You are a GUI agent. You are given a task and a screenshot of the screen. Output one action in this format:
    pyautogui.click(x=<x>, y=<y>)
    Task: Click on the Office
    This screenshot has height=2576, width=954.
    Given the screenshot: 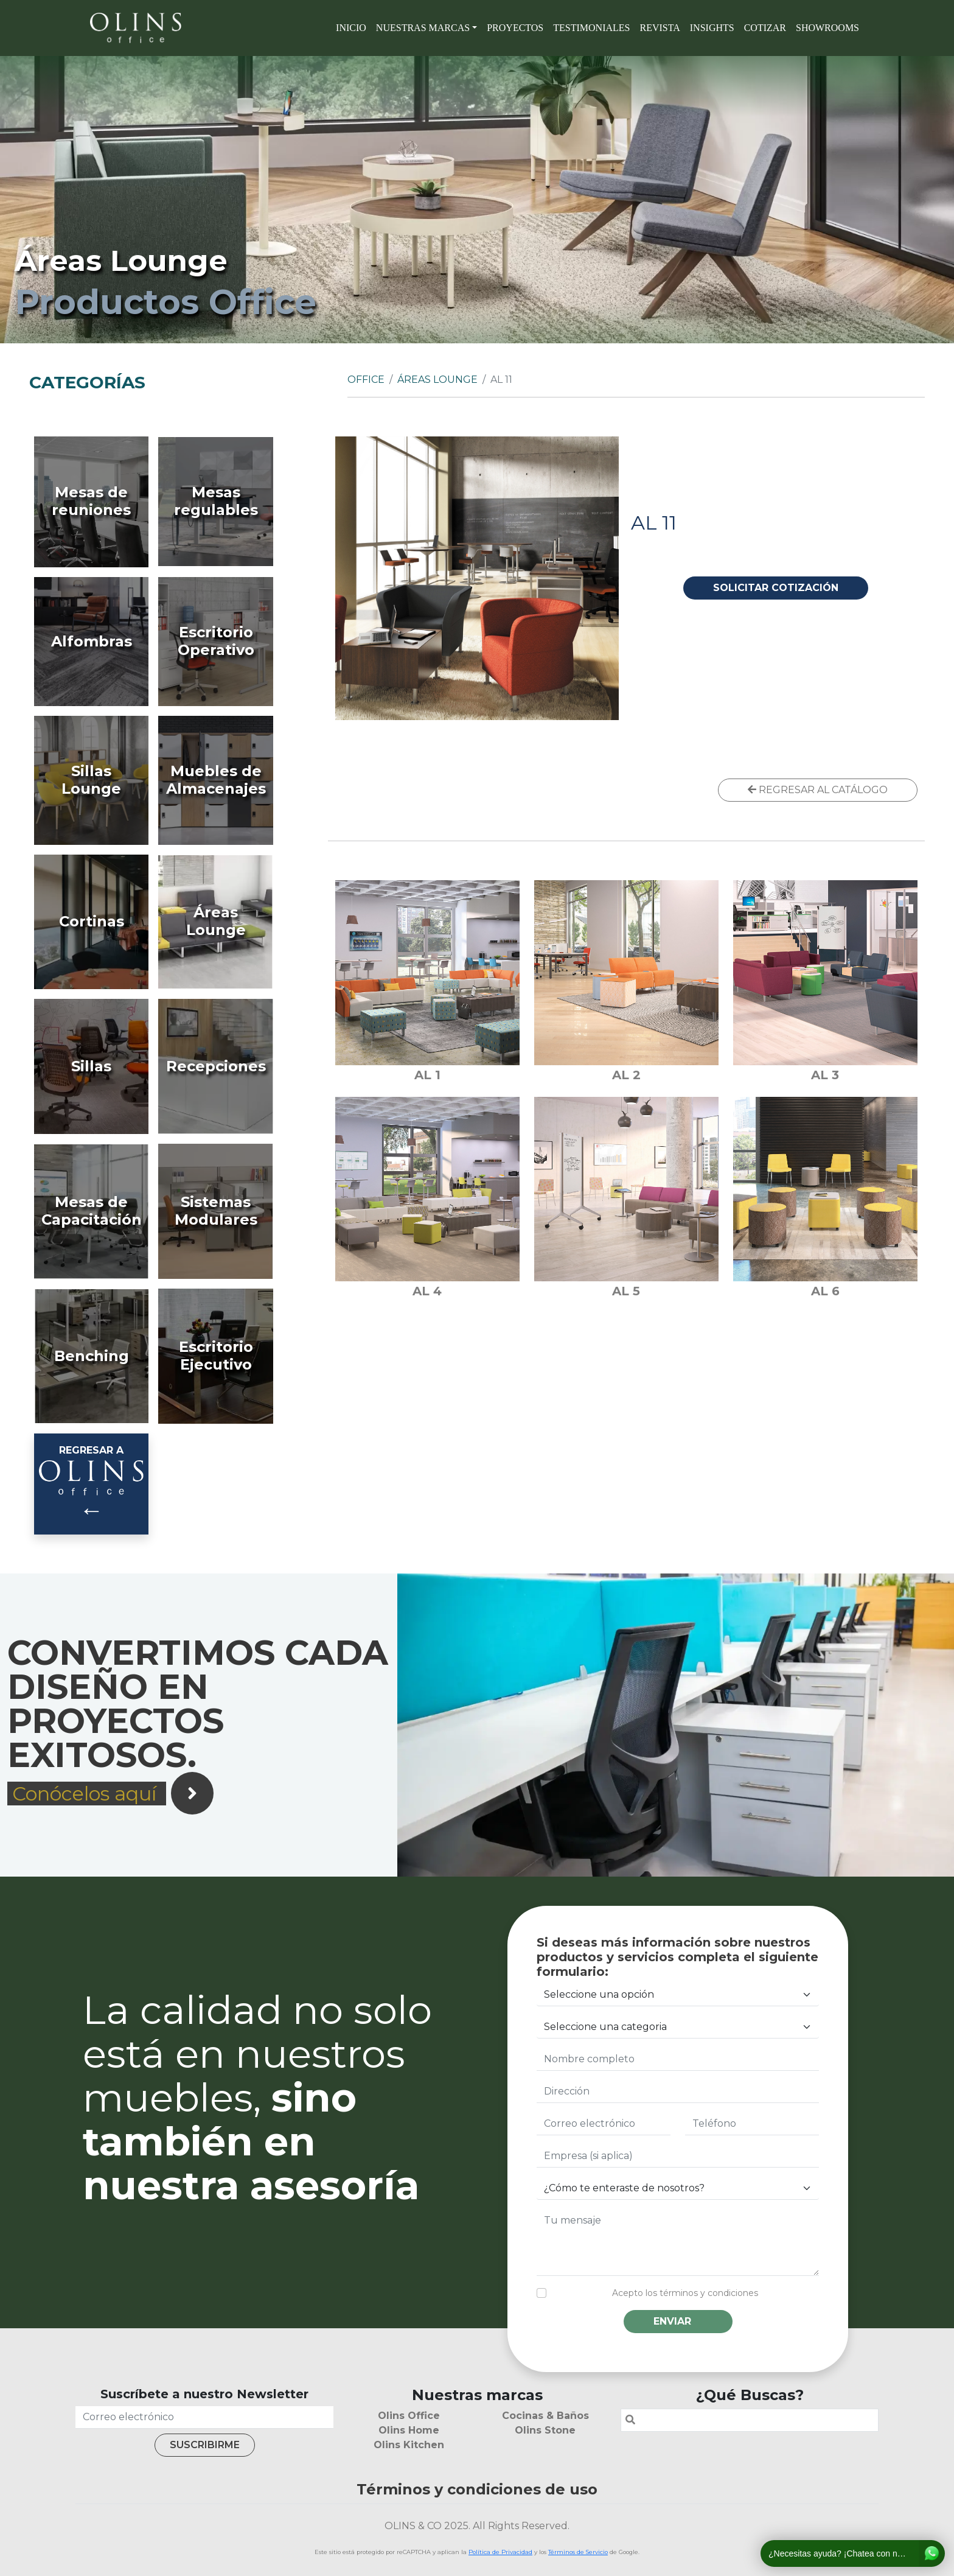 What is the action you would take?
    pyautogui.click(x=366, y=379)
    